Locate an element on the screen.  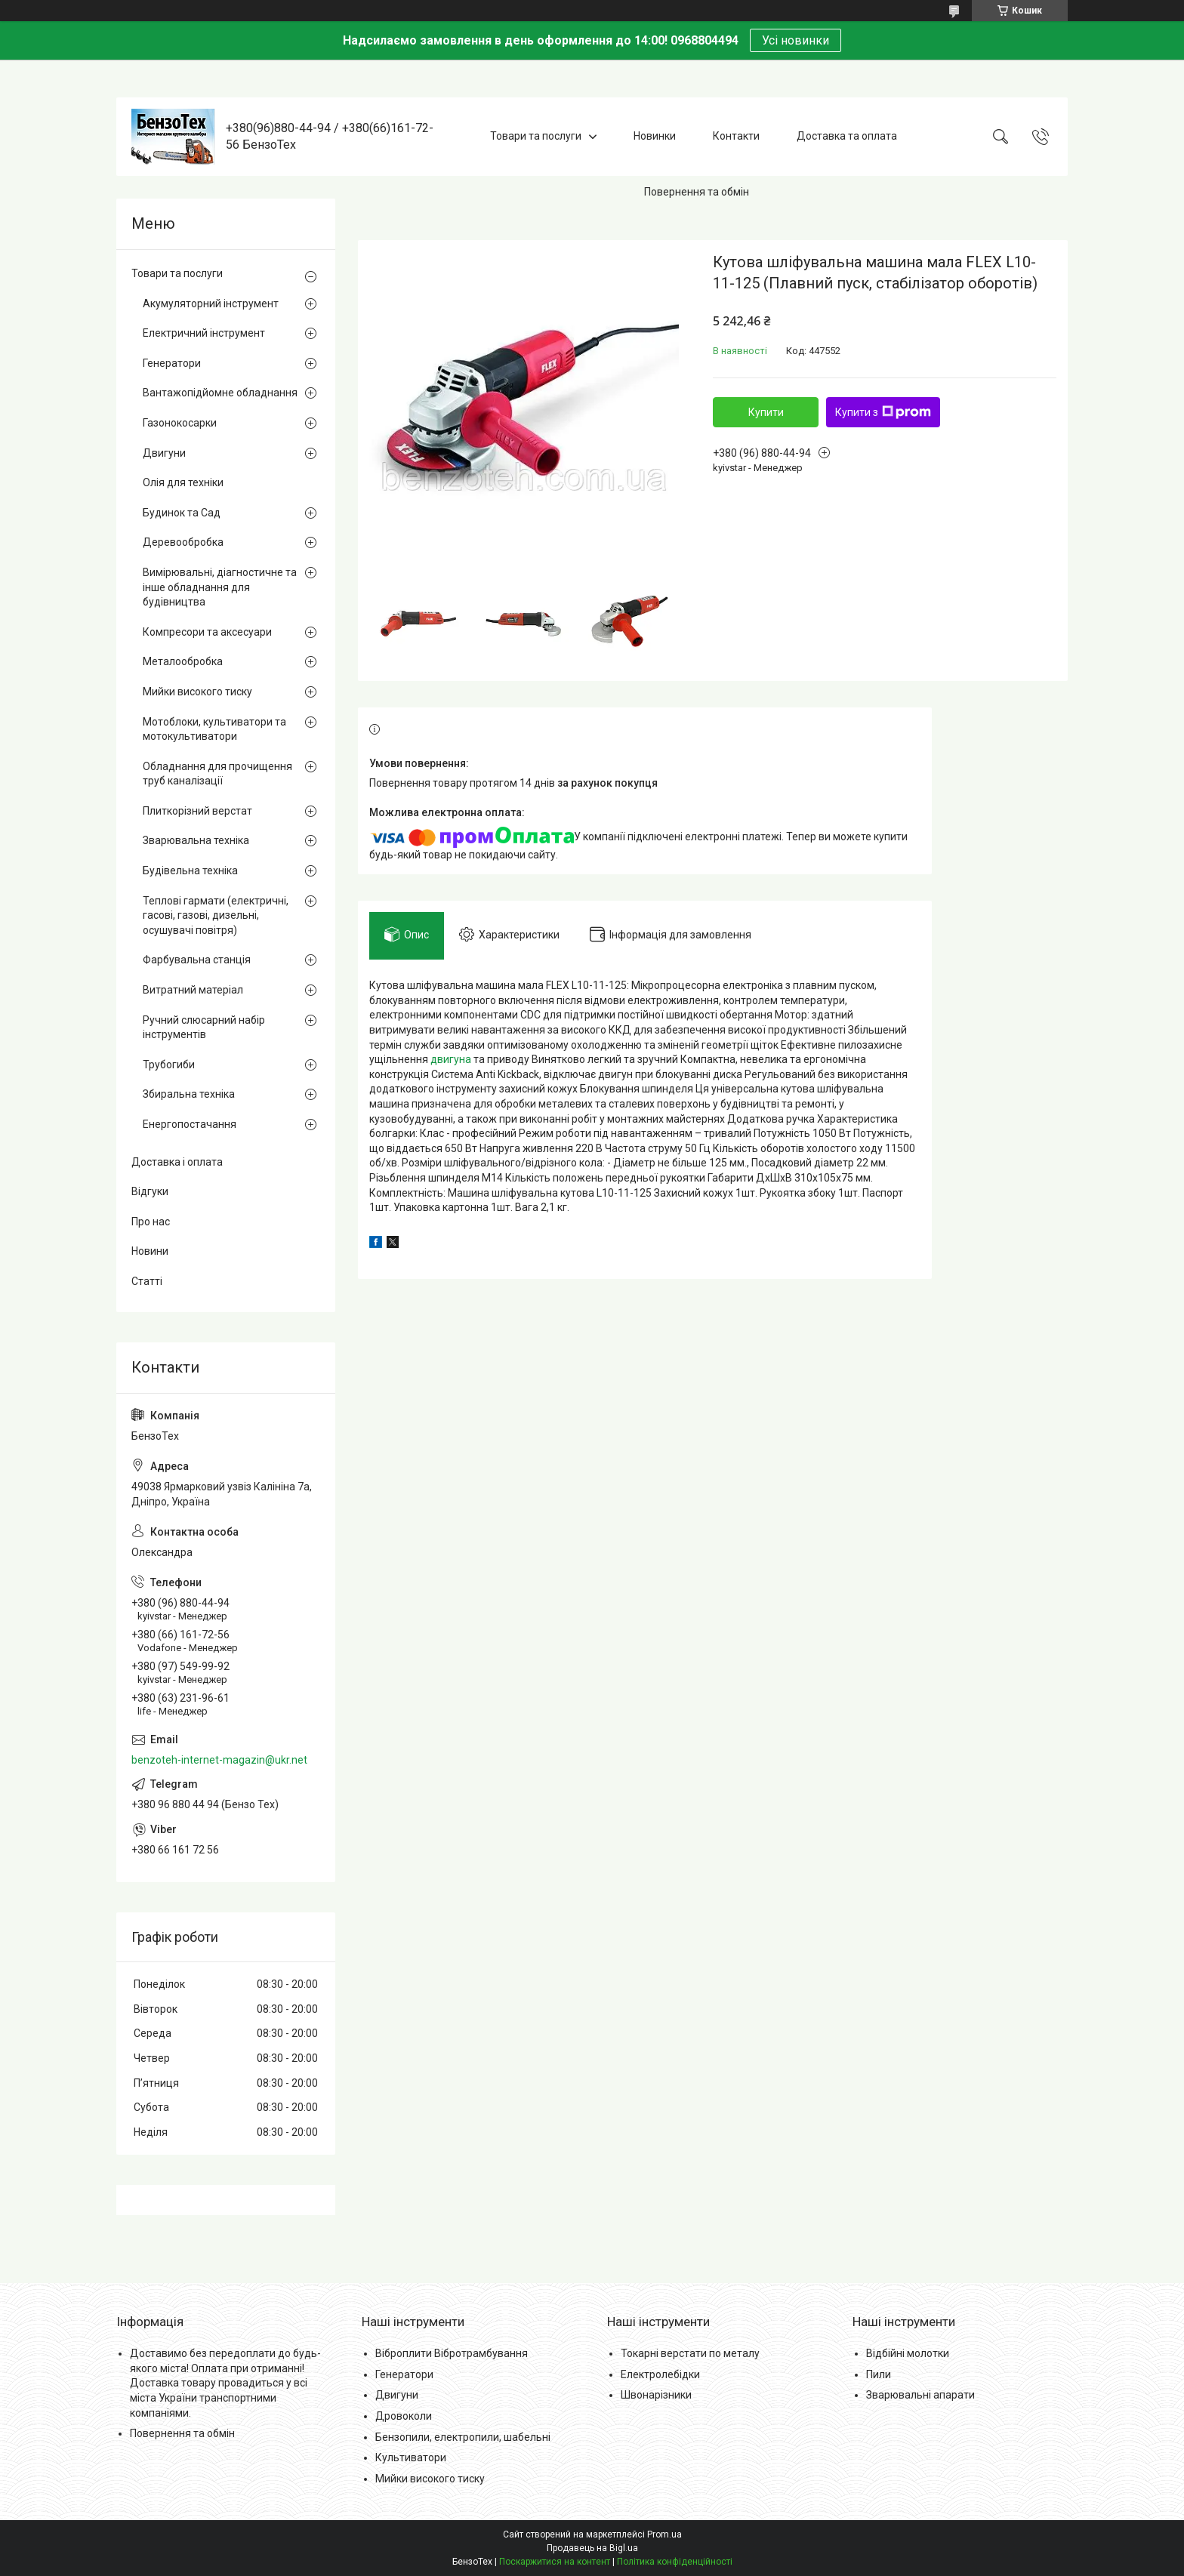
Доставка та оплата is located at coordinates (847, 136).